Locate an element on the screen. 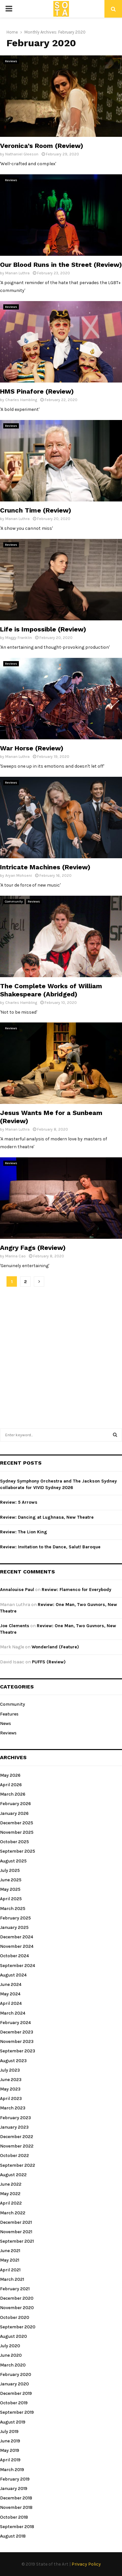 Image resolution: width=122 pixels, height=2576 pixels. January 2026 is located at coordinates (14, 1813).